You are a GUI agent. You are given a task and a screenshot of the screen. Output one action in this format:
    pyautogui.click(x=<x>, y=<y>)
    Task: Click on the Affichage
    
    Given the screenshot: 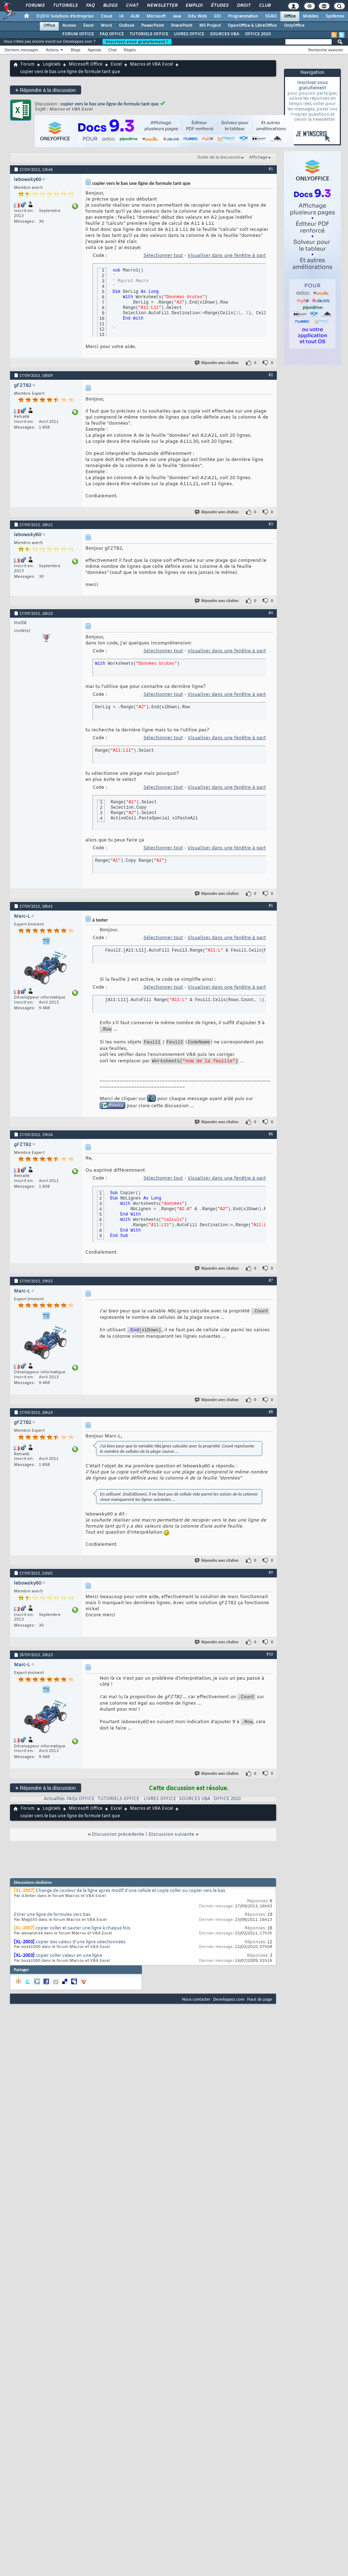 What is the action you would take?
    pyautogui.click(x=258, y=157)
    